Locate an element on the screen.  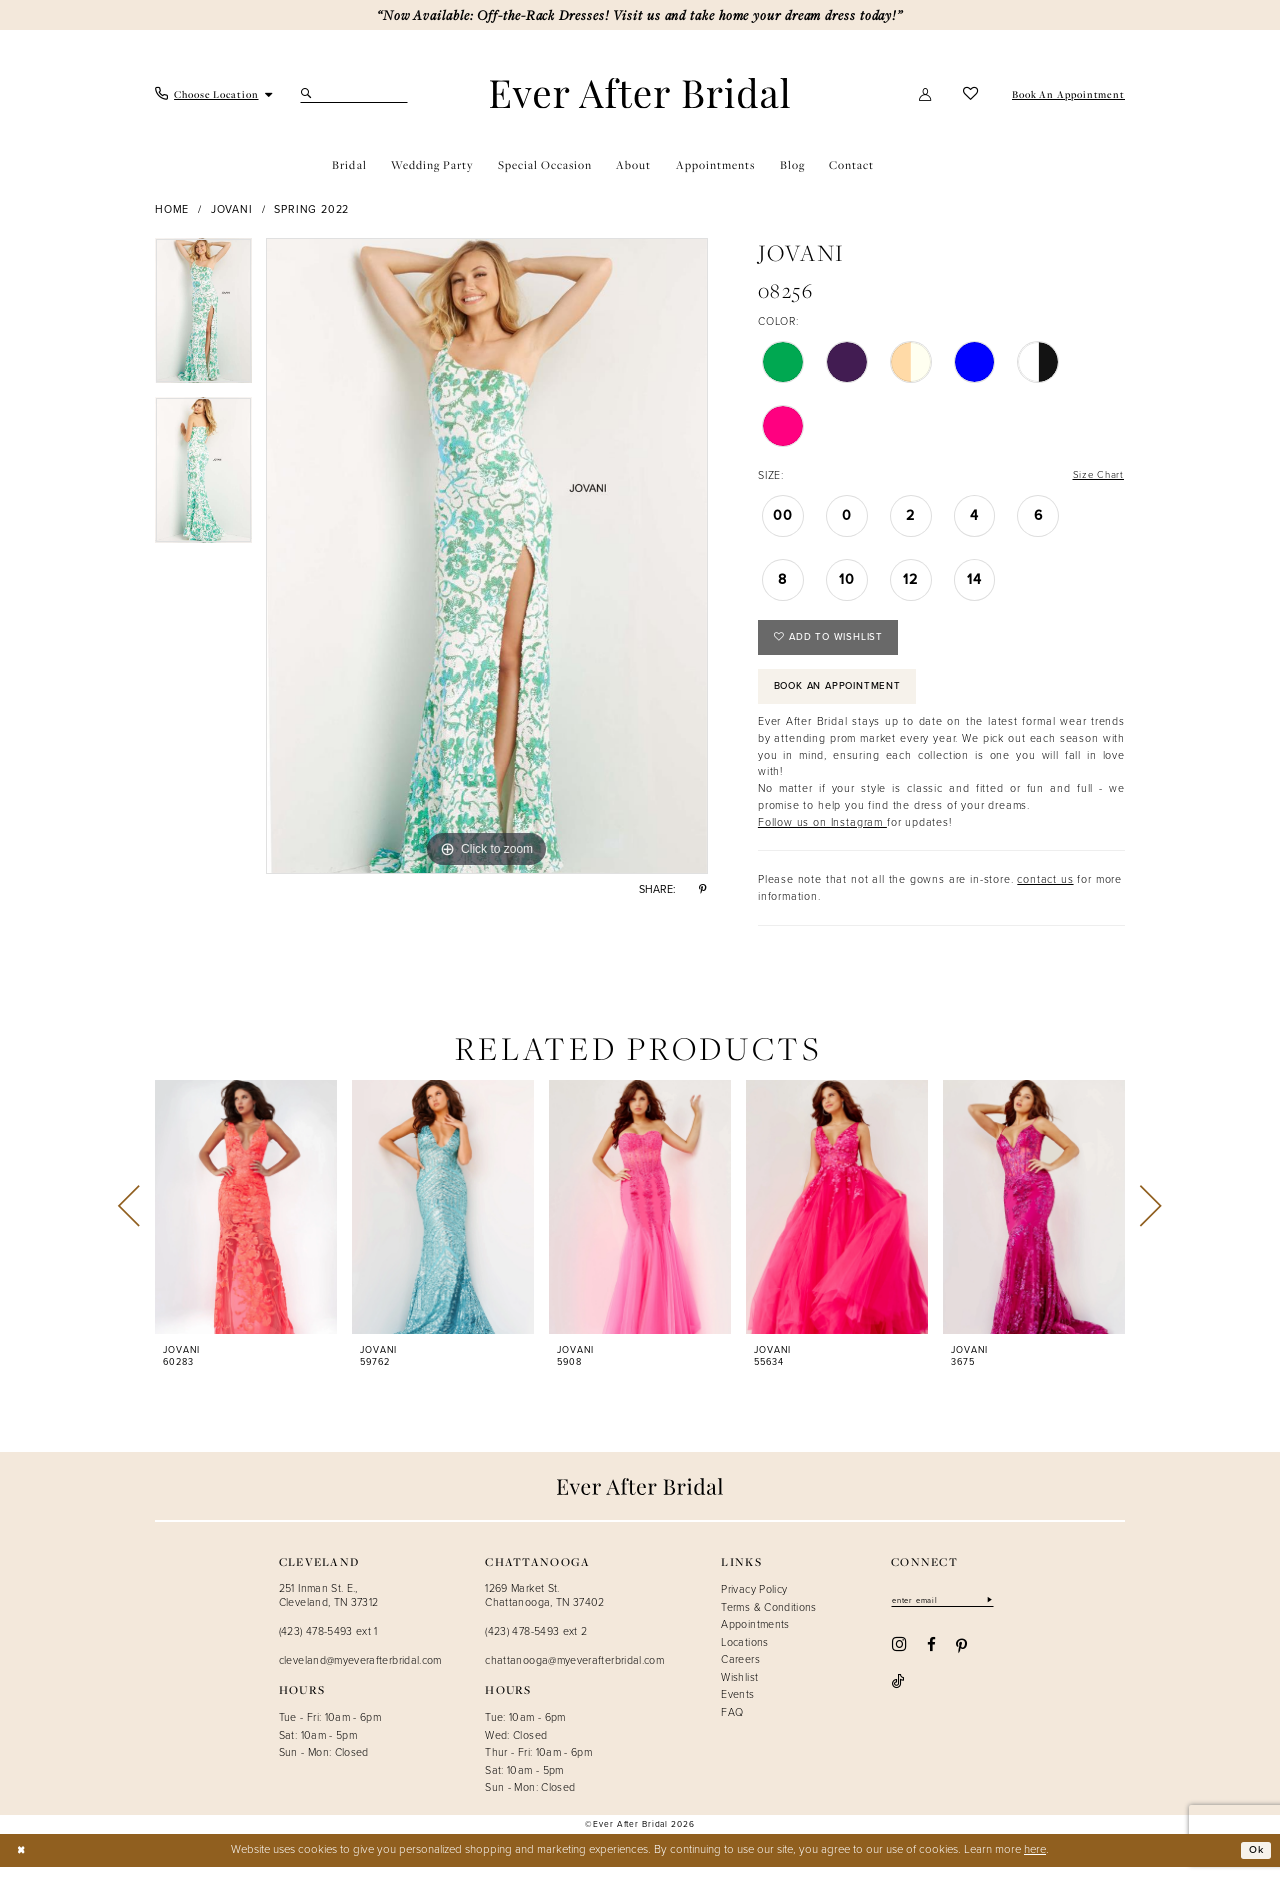
Follow us on Instagram [Opens in new tab] is located at coordinates (822, 833).